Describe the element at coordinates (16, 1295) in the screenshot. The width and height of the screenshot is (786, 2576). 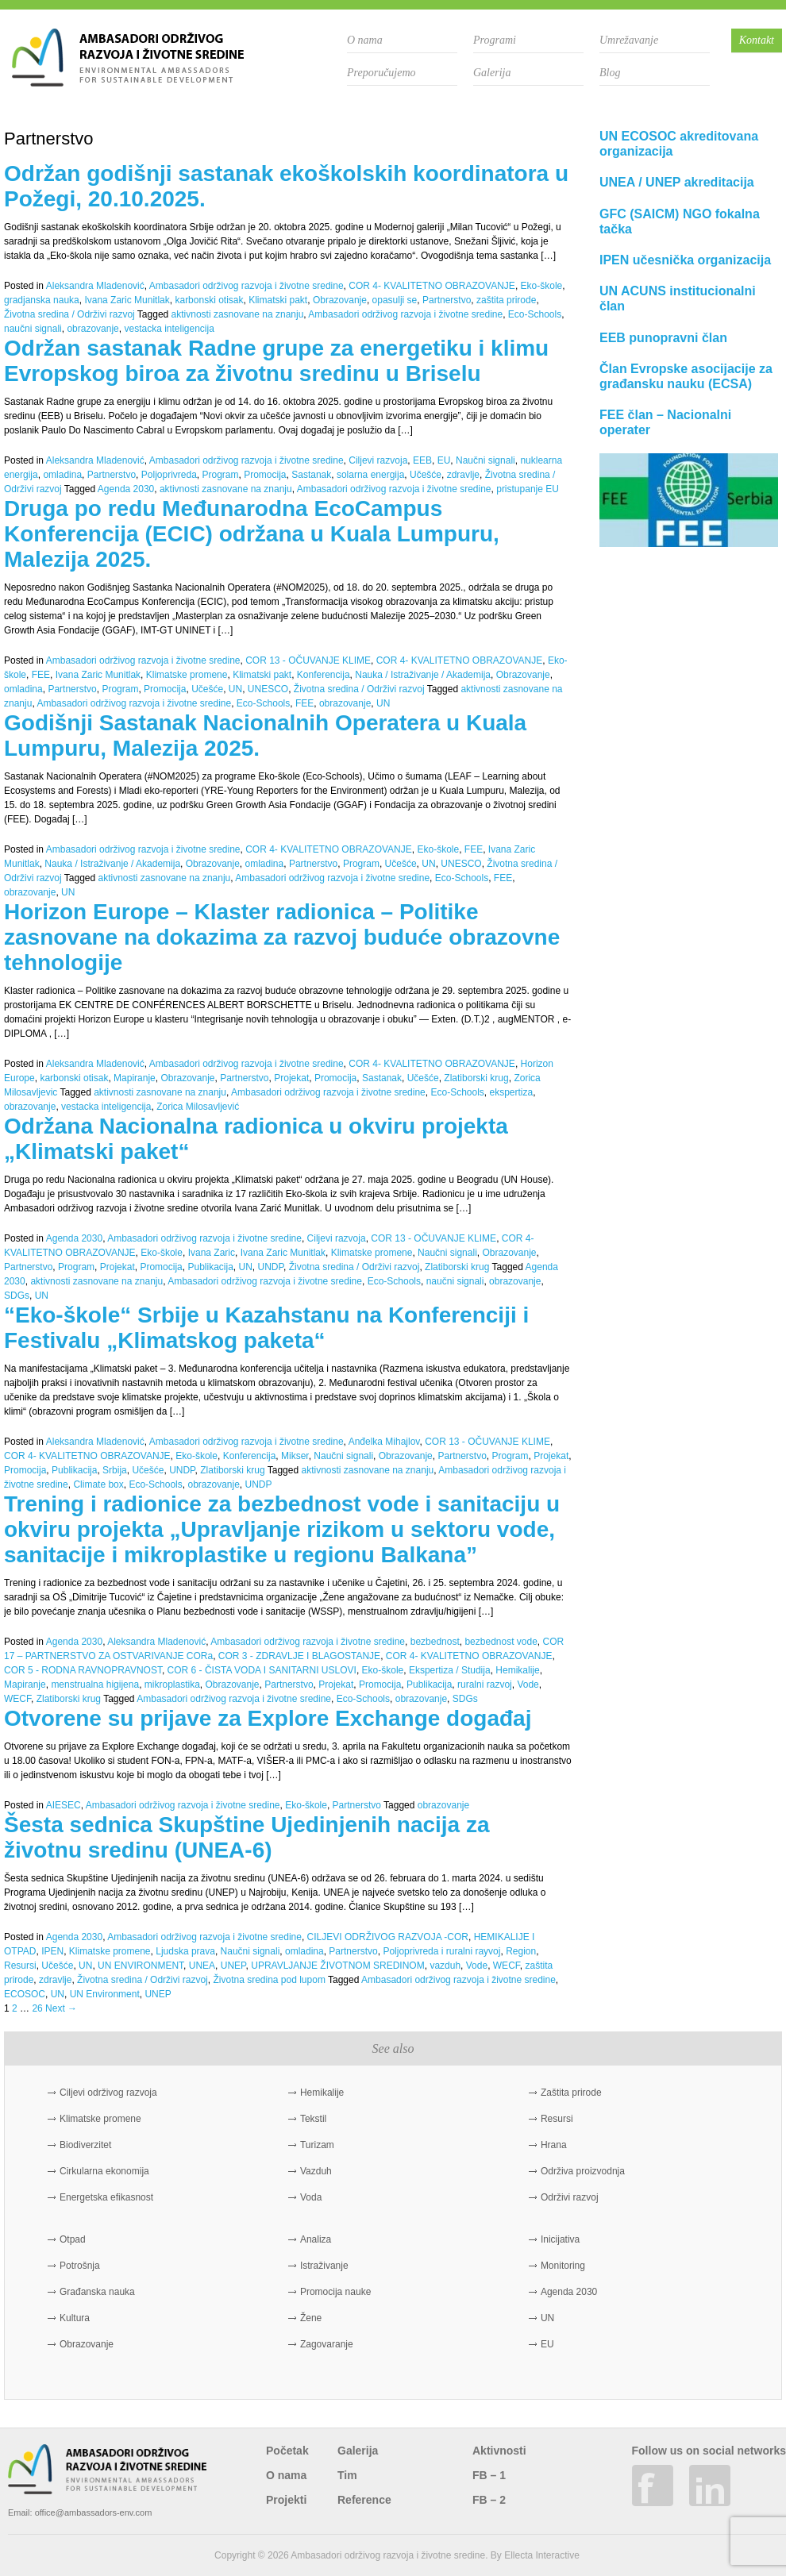
I see `SDGs` at that location.